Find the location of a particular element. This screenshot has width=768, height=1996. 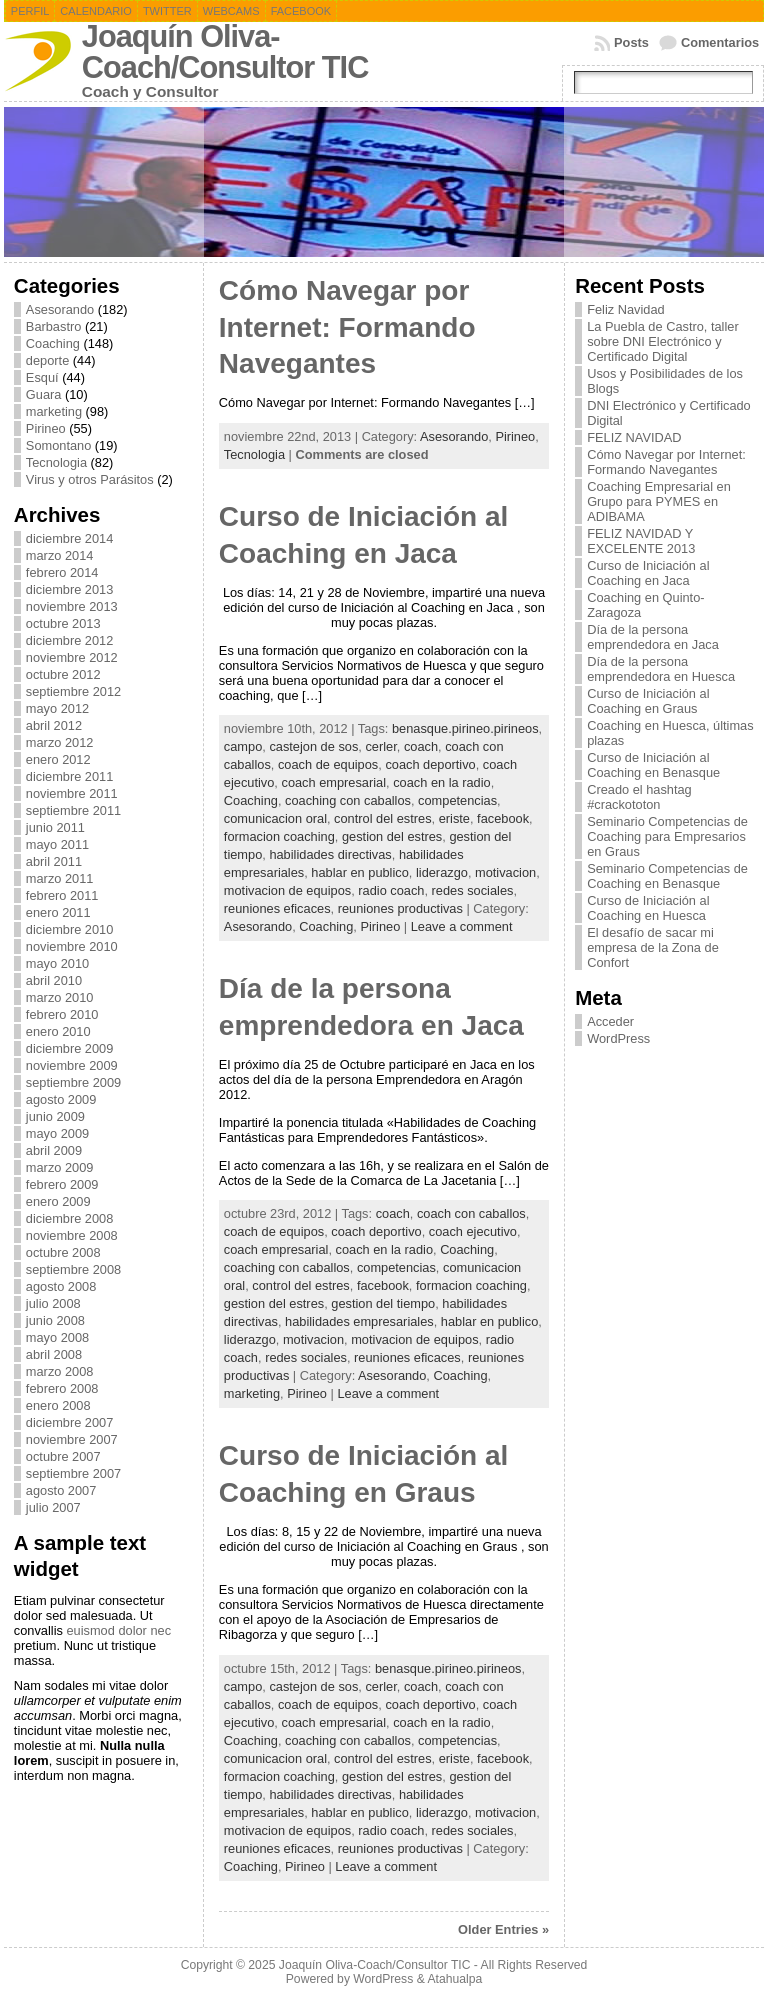

Seminario Competencias de Coaching en Benasque is located at coordinates (667, 876).